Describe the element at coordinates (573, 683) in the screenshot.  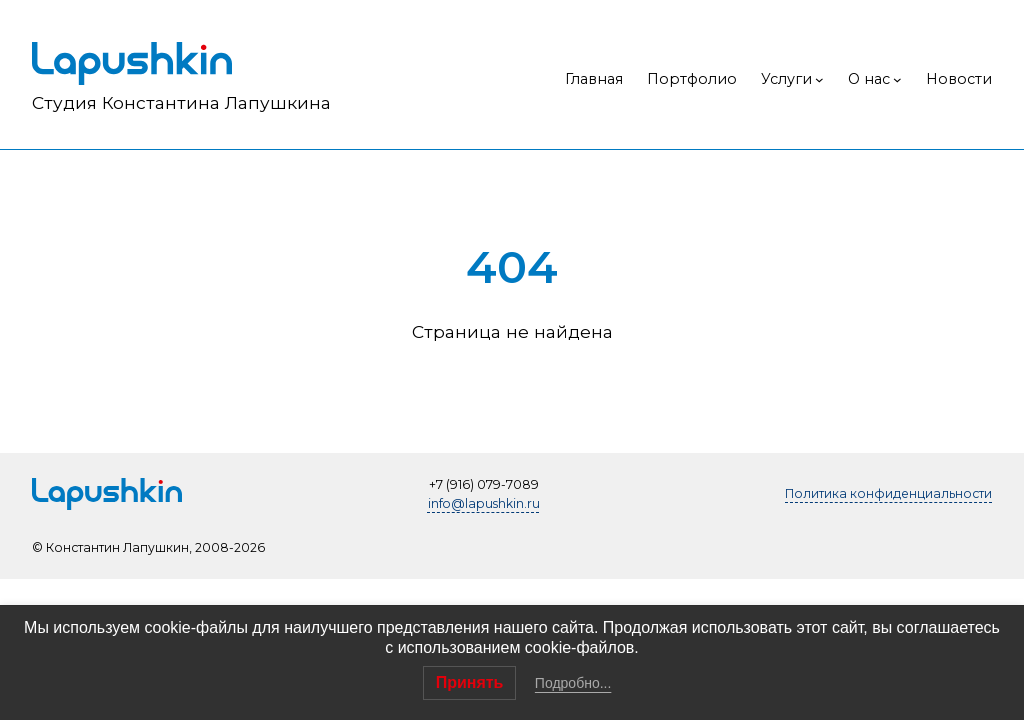
I see `Подробно...` at that location.